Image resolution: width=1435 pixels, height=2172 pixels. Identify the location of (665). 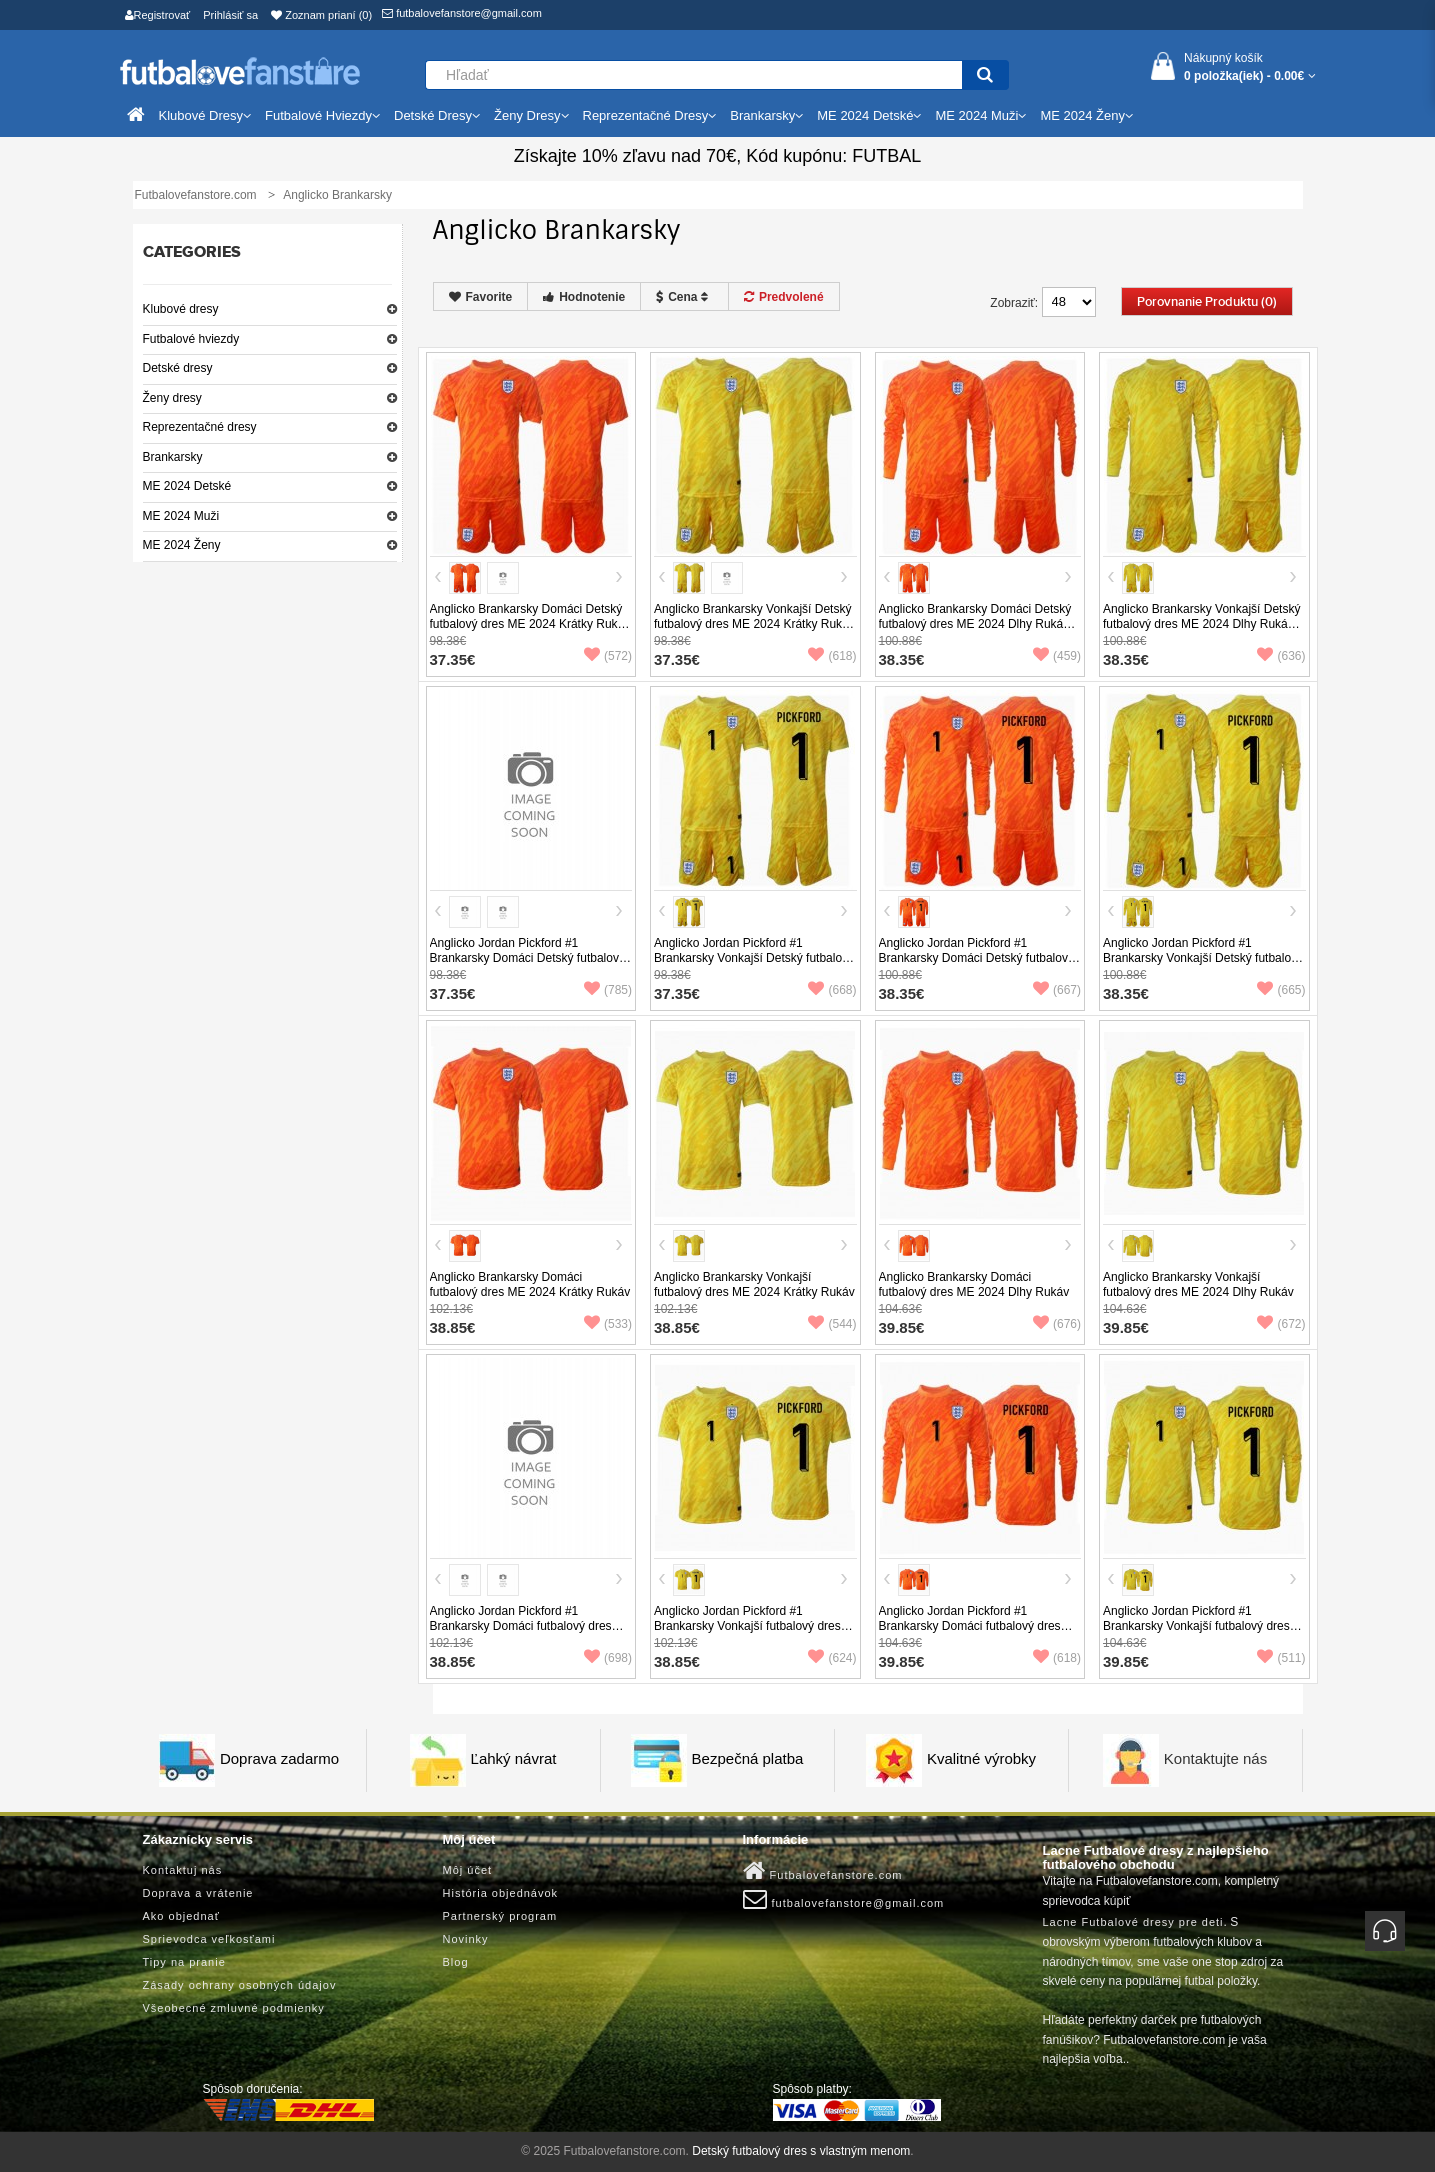
(1281, 990).